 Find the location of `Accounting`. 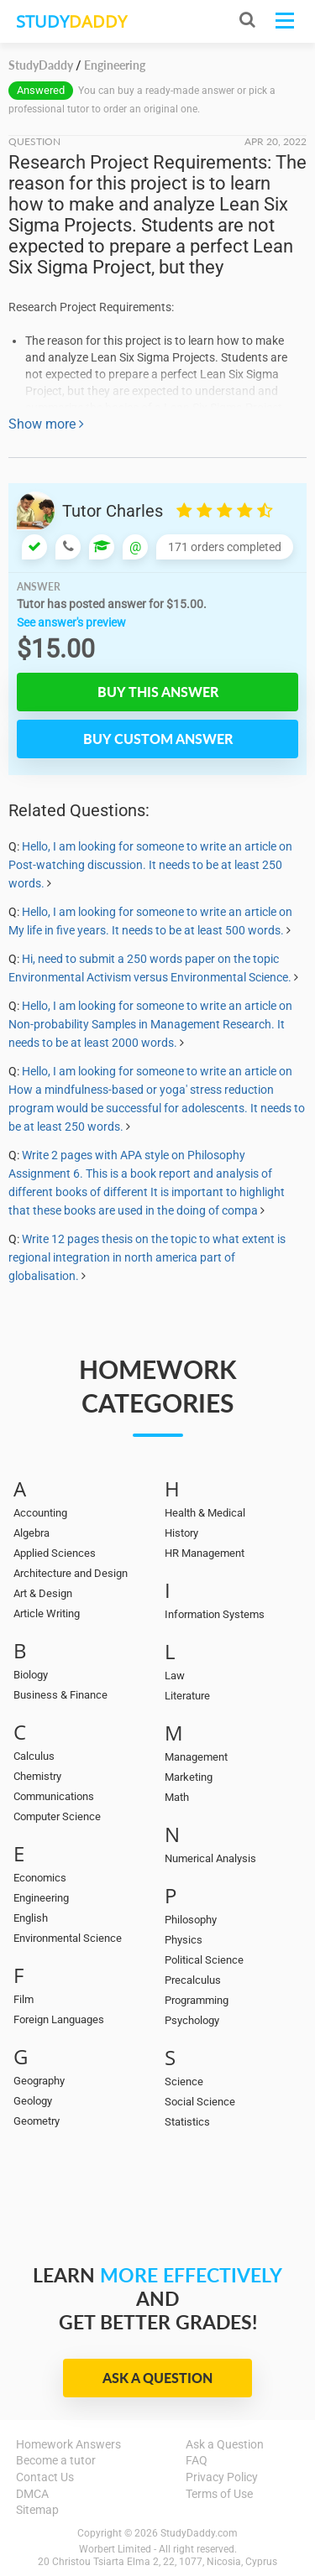

Accounting is located at coordinates (40, 1513).